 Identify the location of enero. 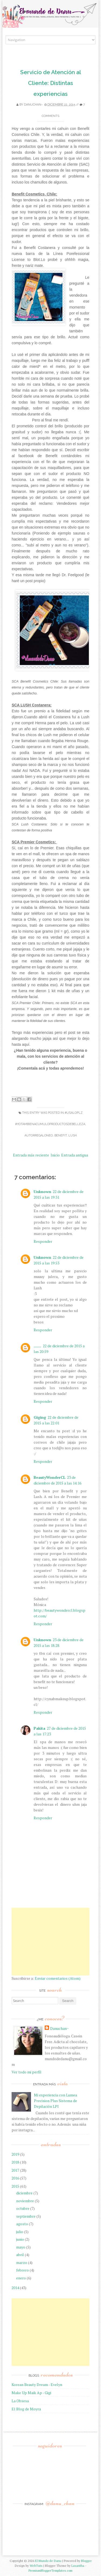
(21, 2277).